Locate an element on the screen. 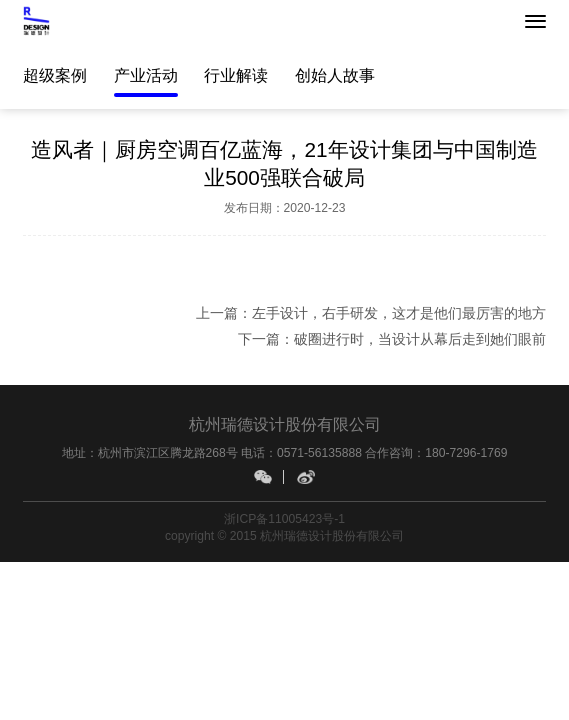 Image resolution: width=569 pixels, height=720 pixels. 行业解读 is located at coordinates (236, 75).